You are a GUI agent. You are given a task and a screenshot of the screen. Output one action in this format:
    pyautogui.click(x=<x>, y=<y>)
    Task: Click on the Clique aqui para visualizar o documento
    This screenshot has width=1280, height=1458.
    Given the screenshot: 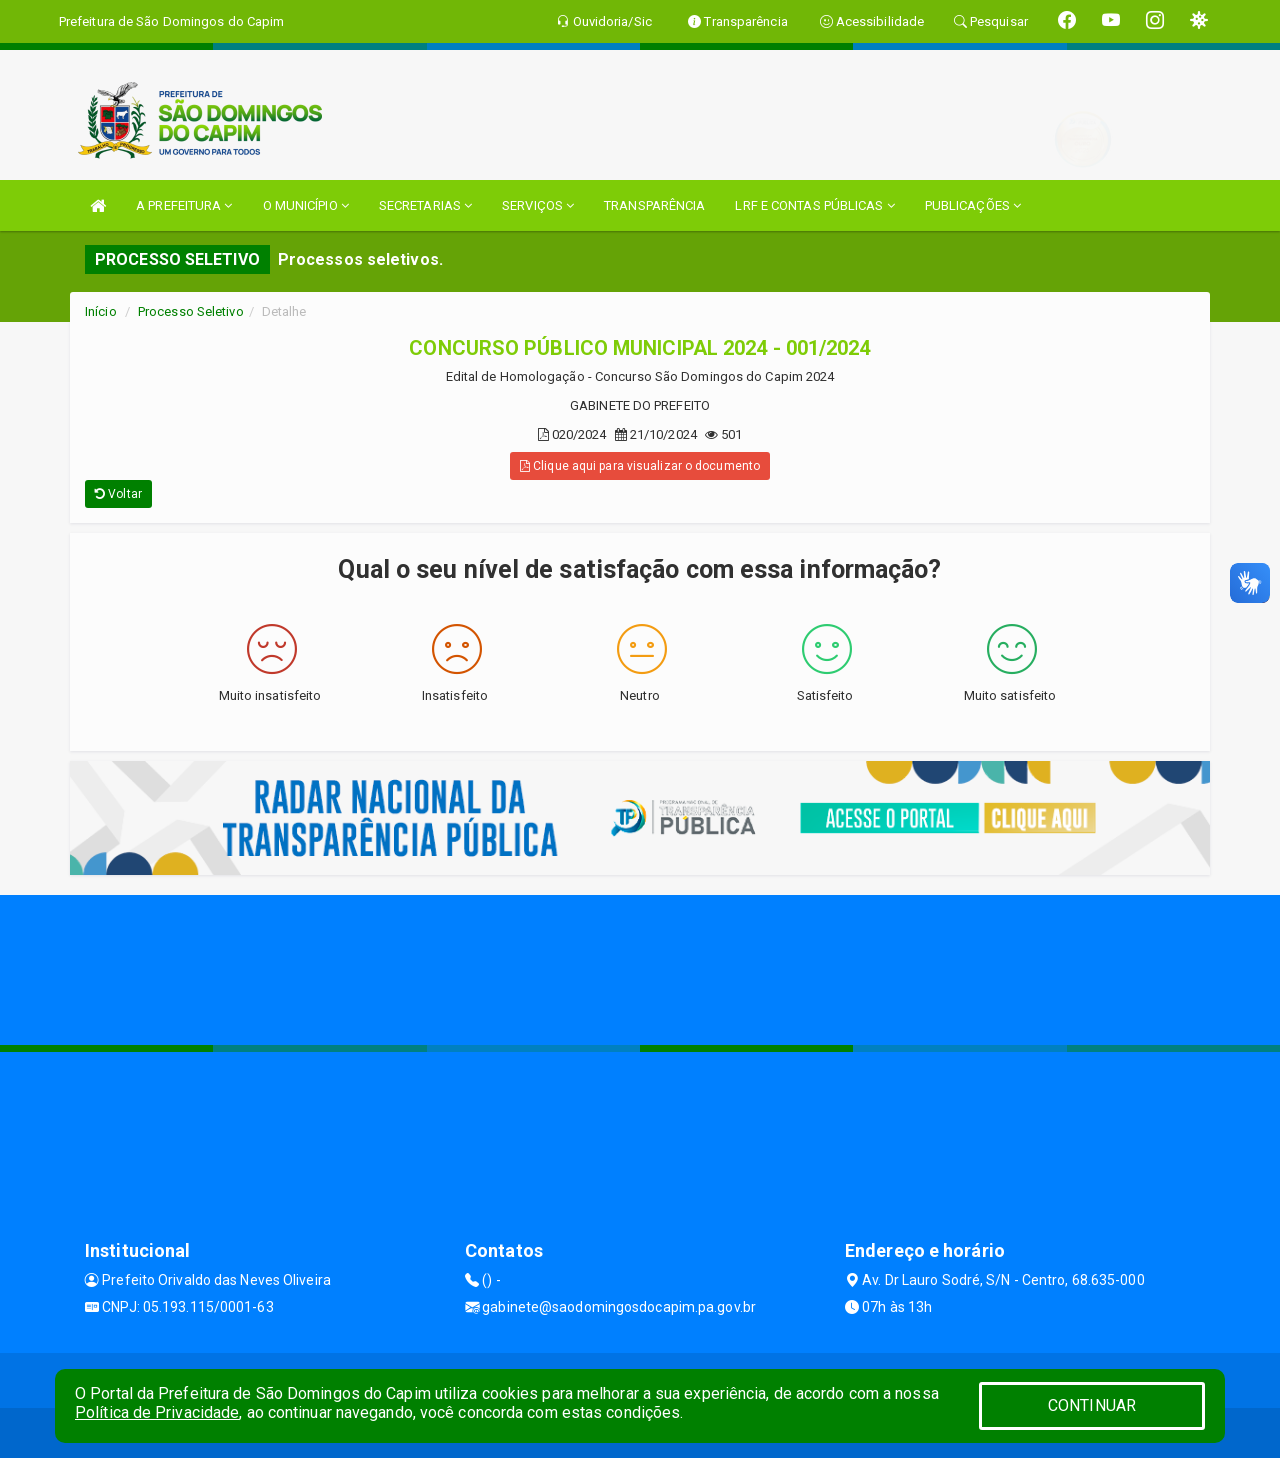 What is the action you would take?
    pyautogui.click(x=640, y=466)
    